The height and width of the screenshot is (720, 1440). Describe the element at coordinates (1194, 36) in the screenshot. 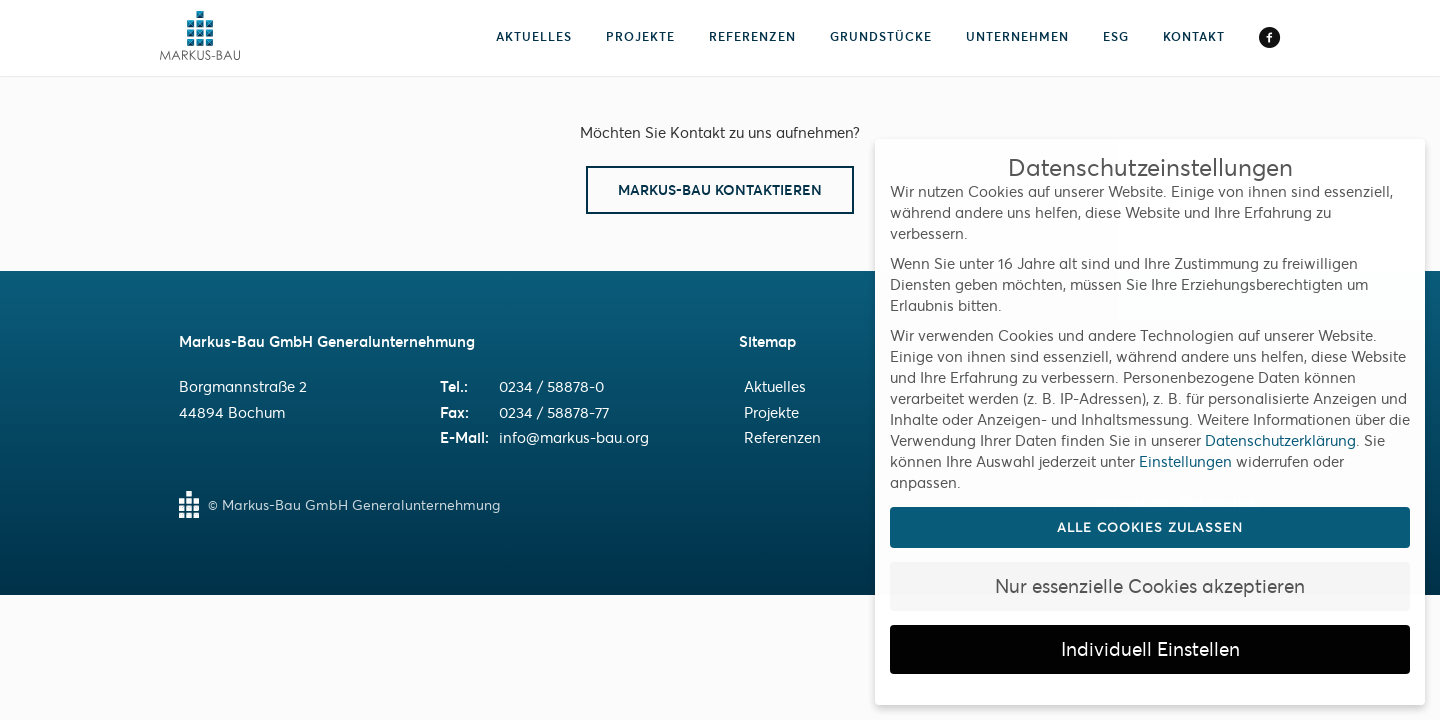

I see `Kontakt` at that location.